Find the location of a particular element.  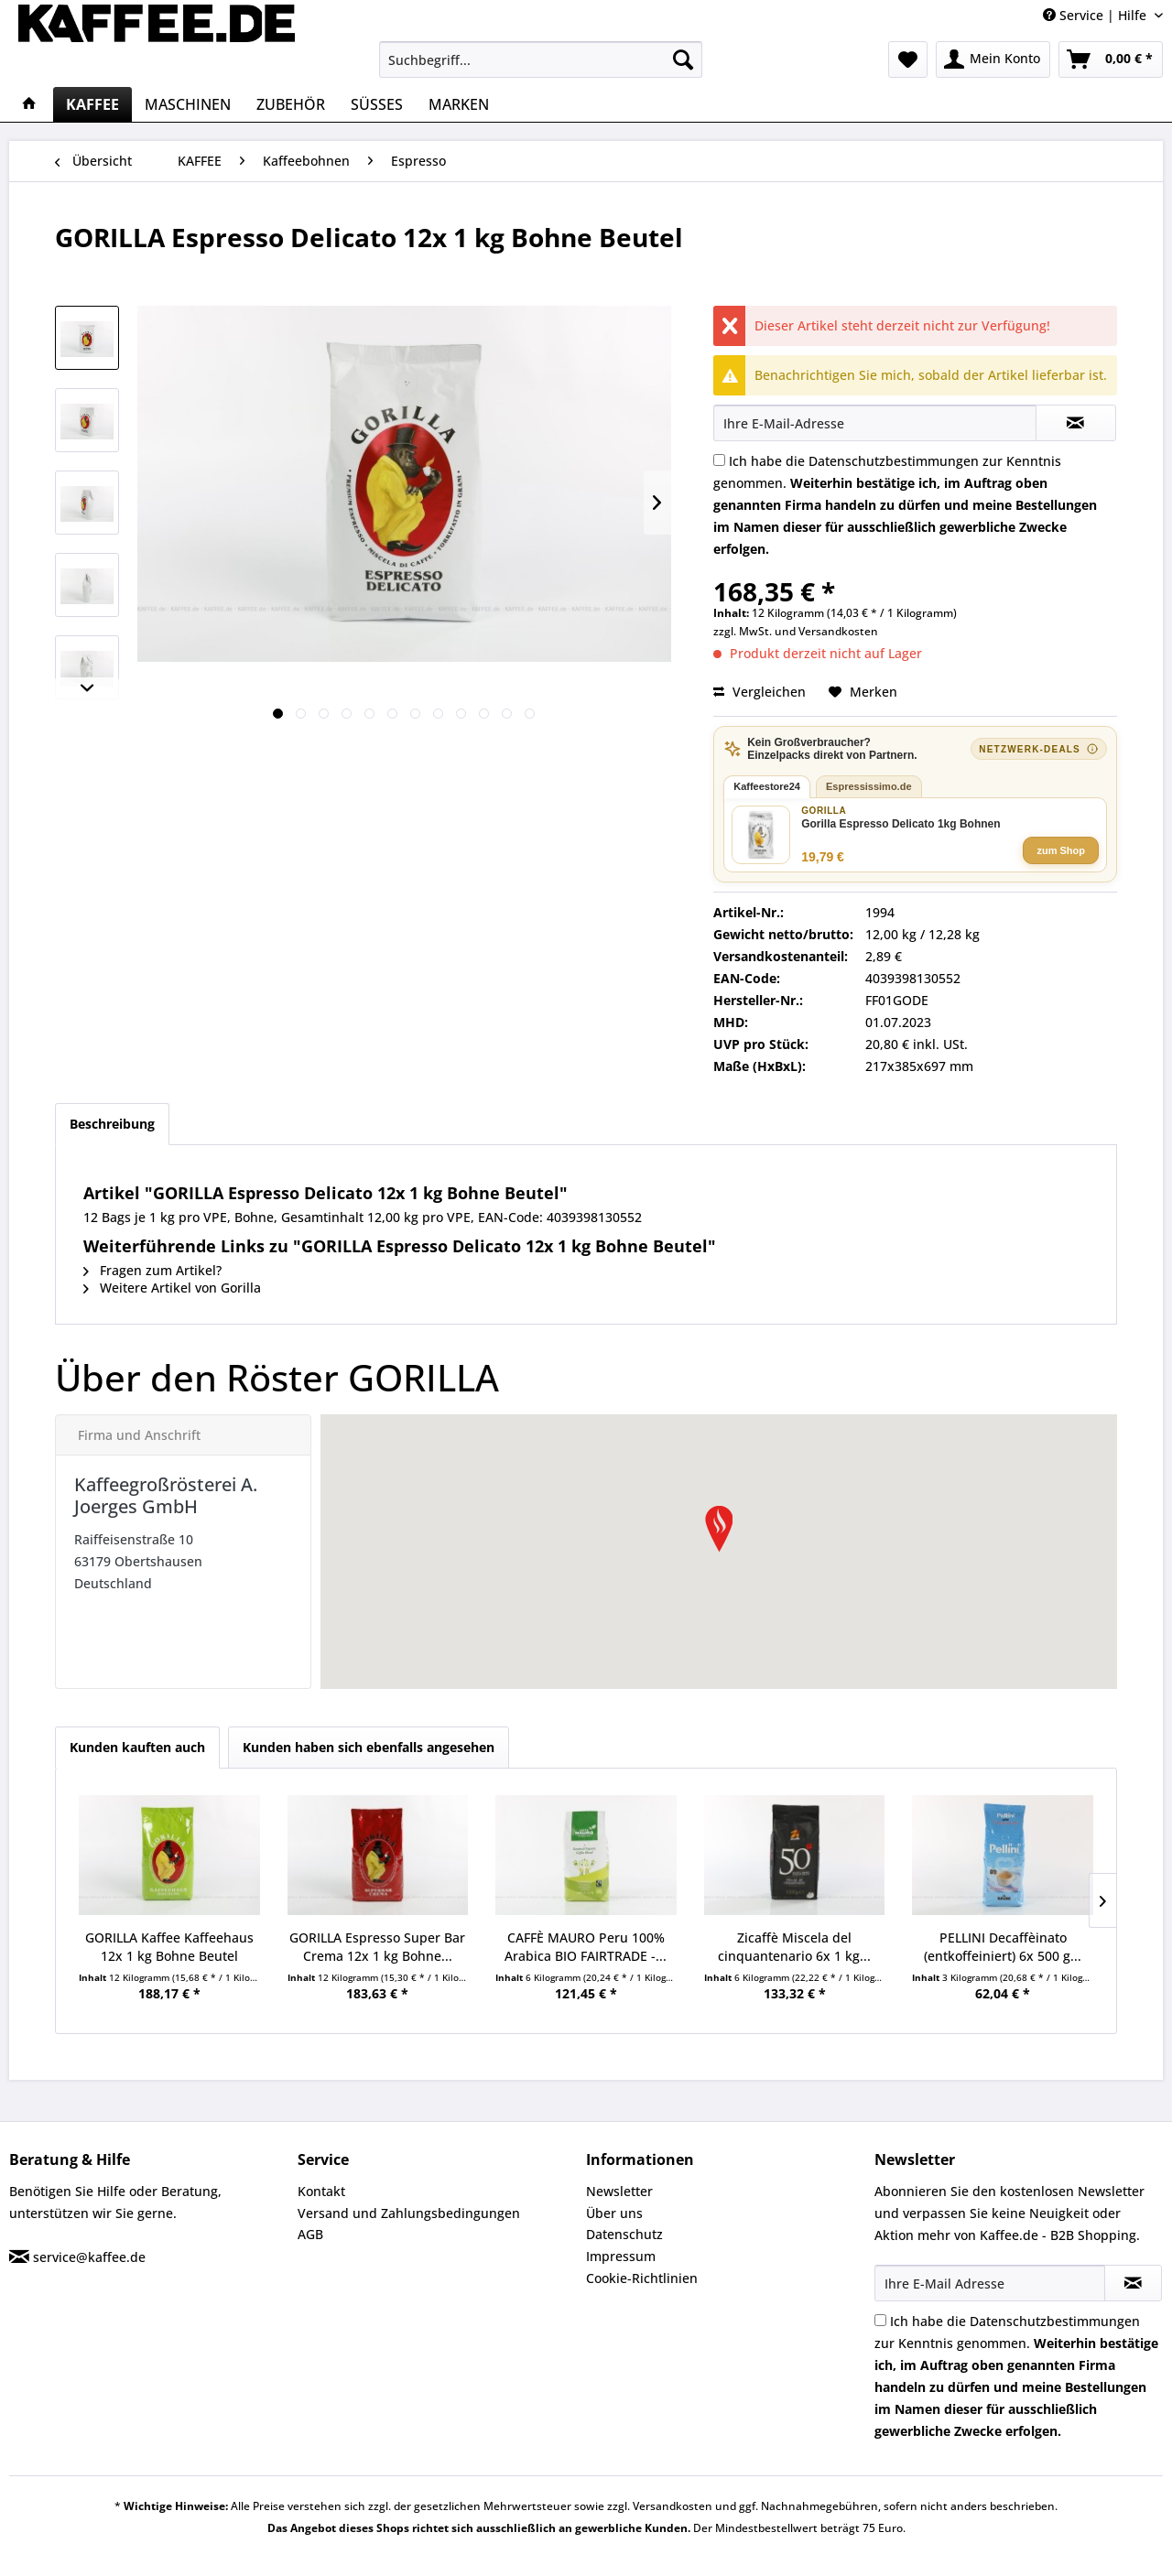

Datenschutzbestimmungen is located at coordinates (893, 461).